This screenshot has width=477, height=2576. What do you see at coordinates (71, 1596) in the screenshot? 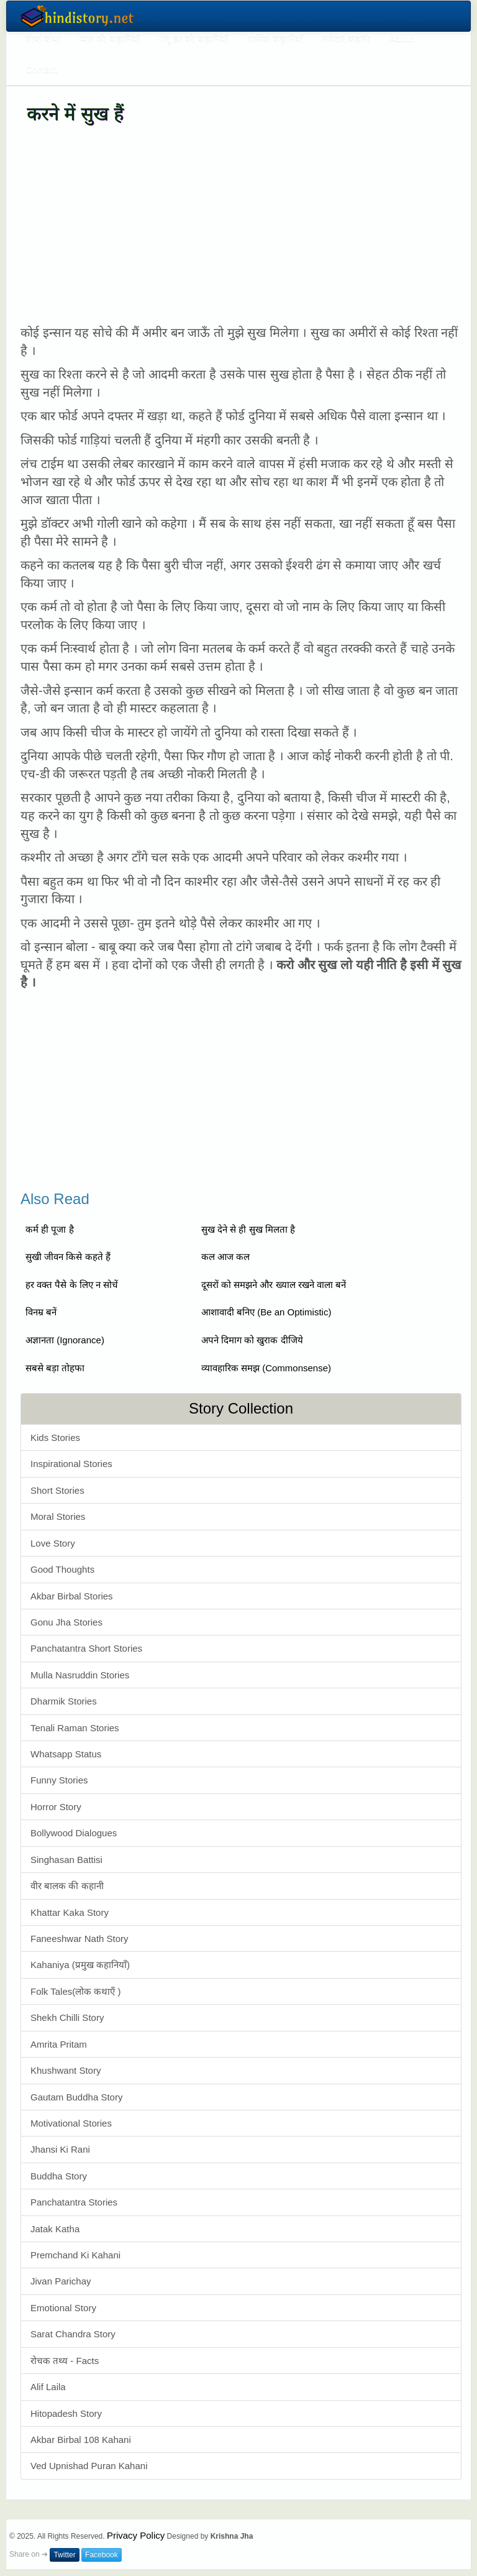
I see `Akbar Birbal Stories` at bounding box center [71, 1596].